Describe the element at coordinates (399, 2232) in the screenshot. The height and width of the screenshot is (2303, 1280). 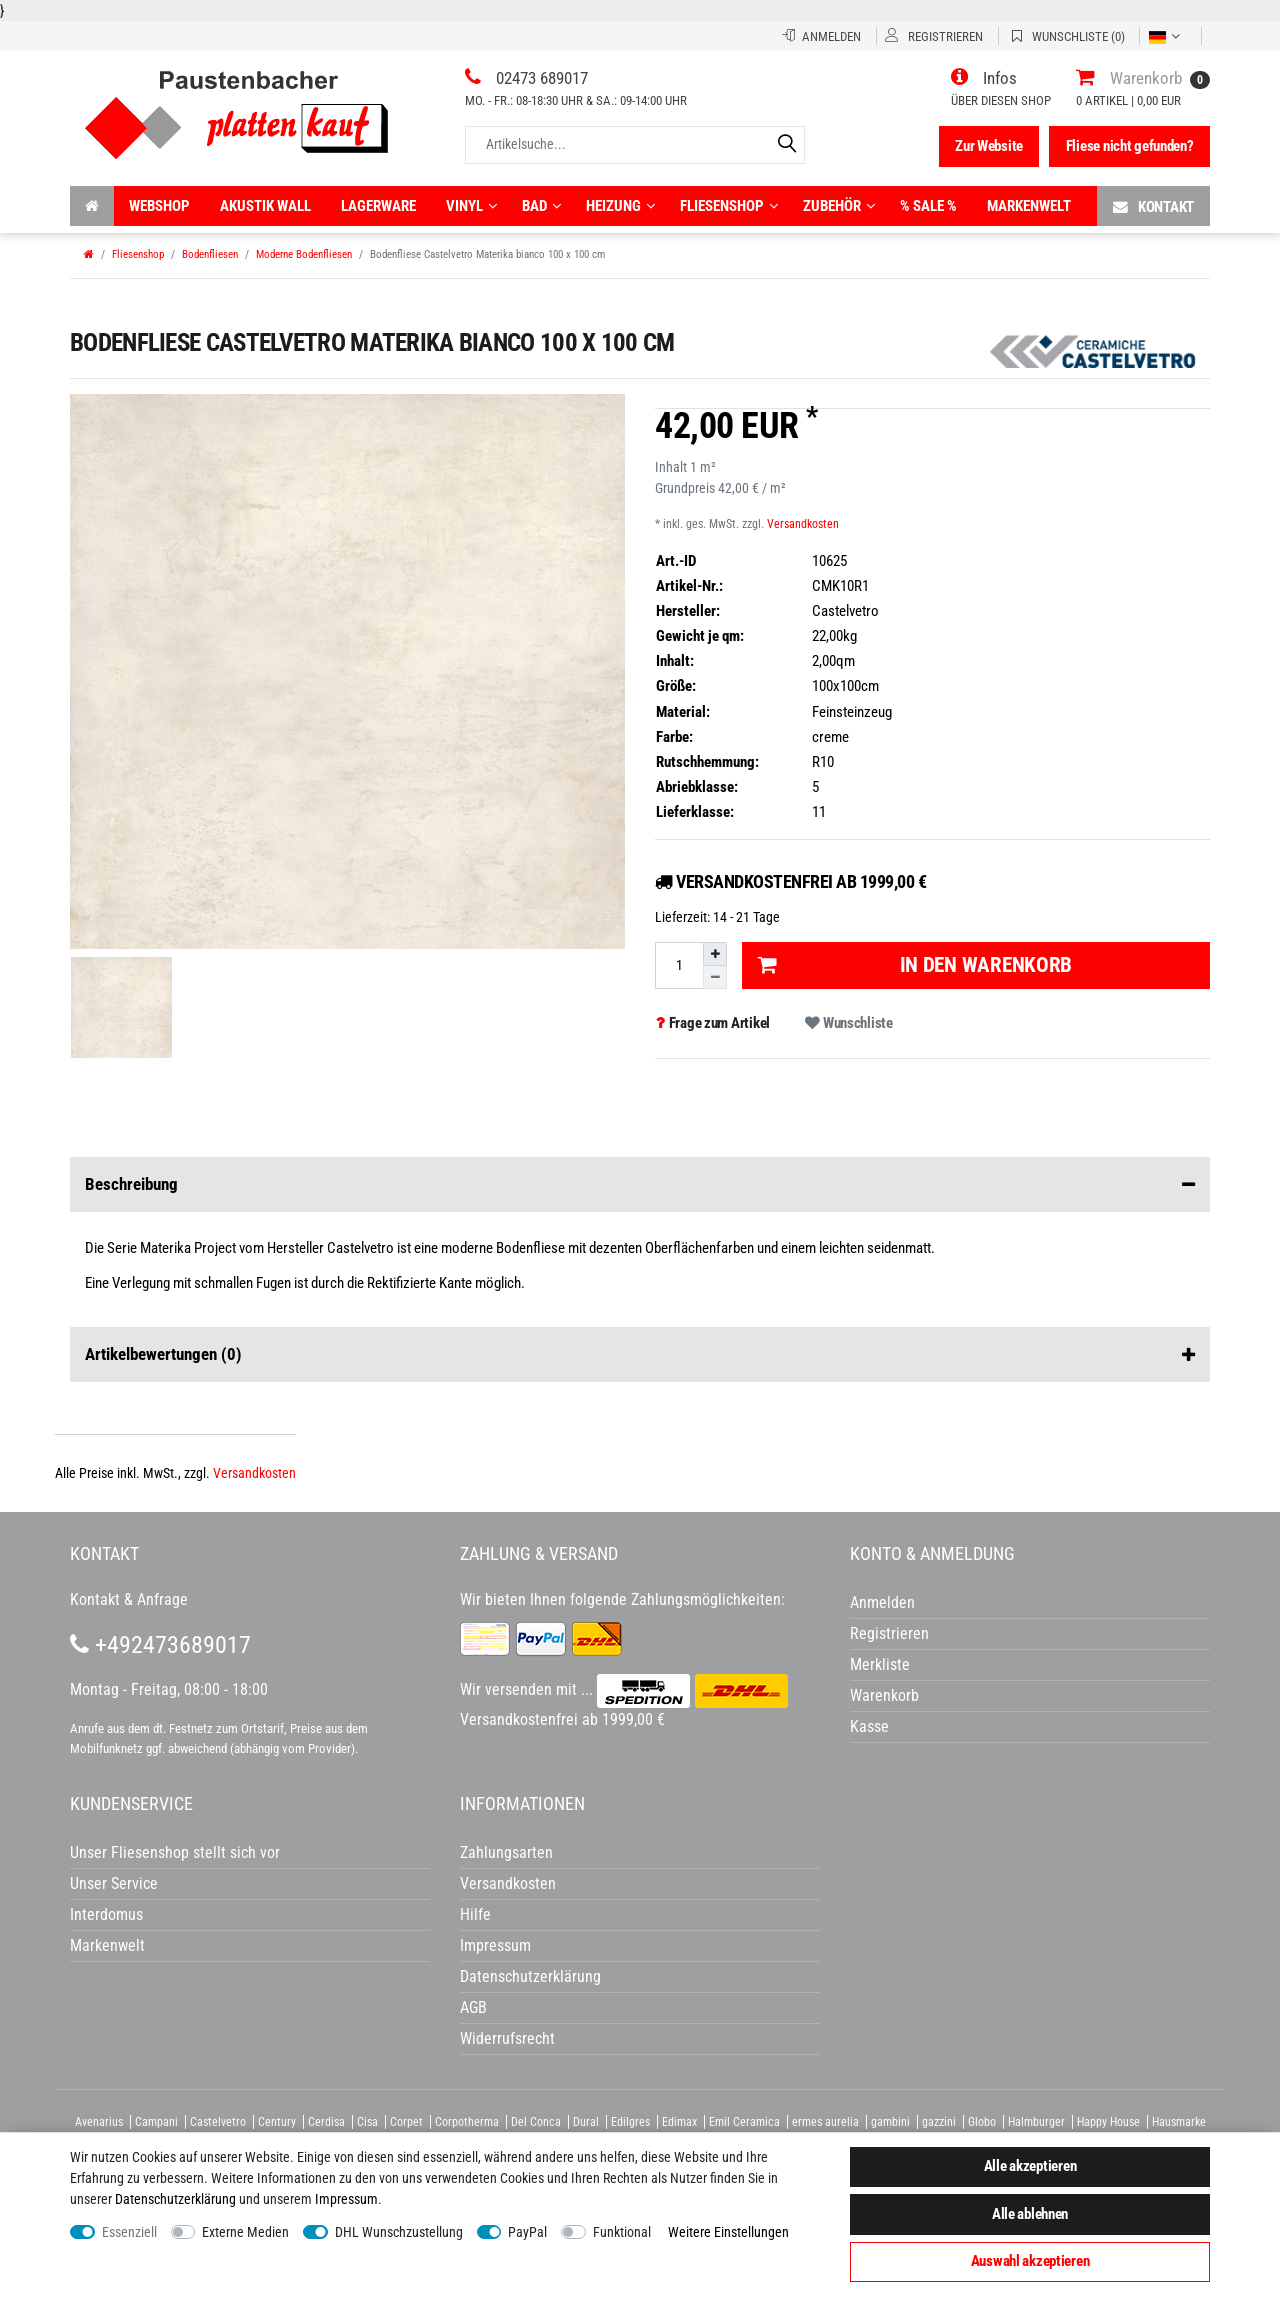
I see `DHL Wunschzustellung` at that location.